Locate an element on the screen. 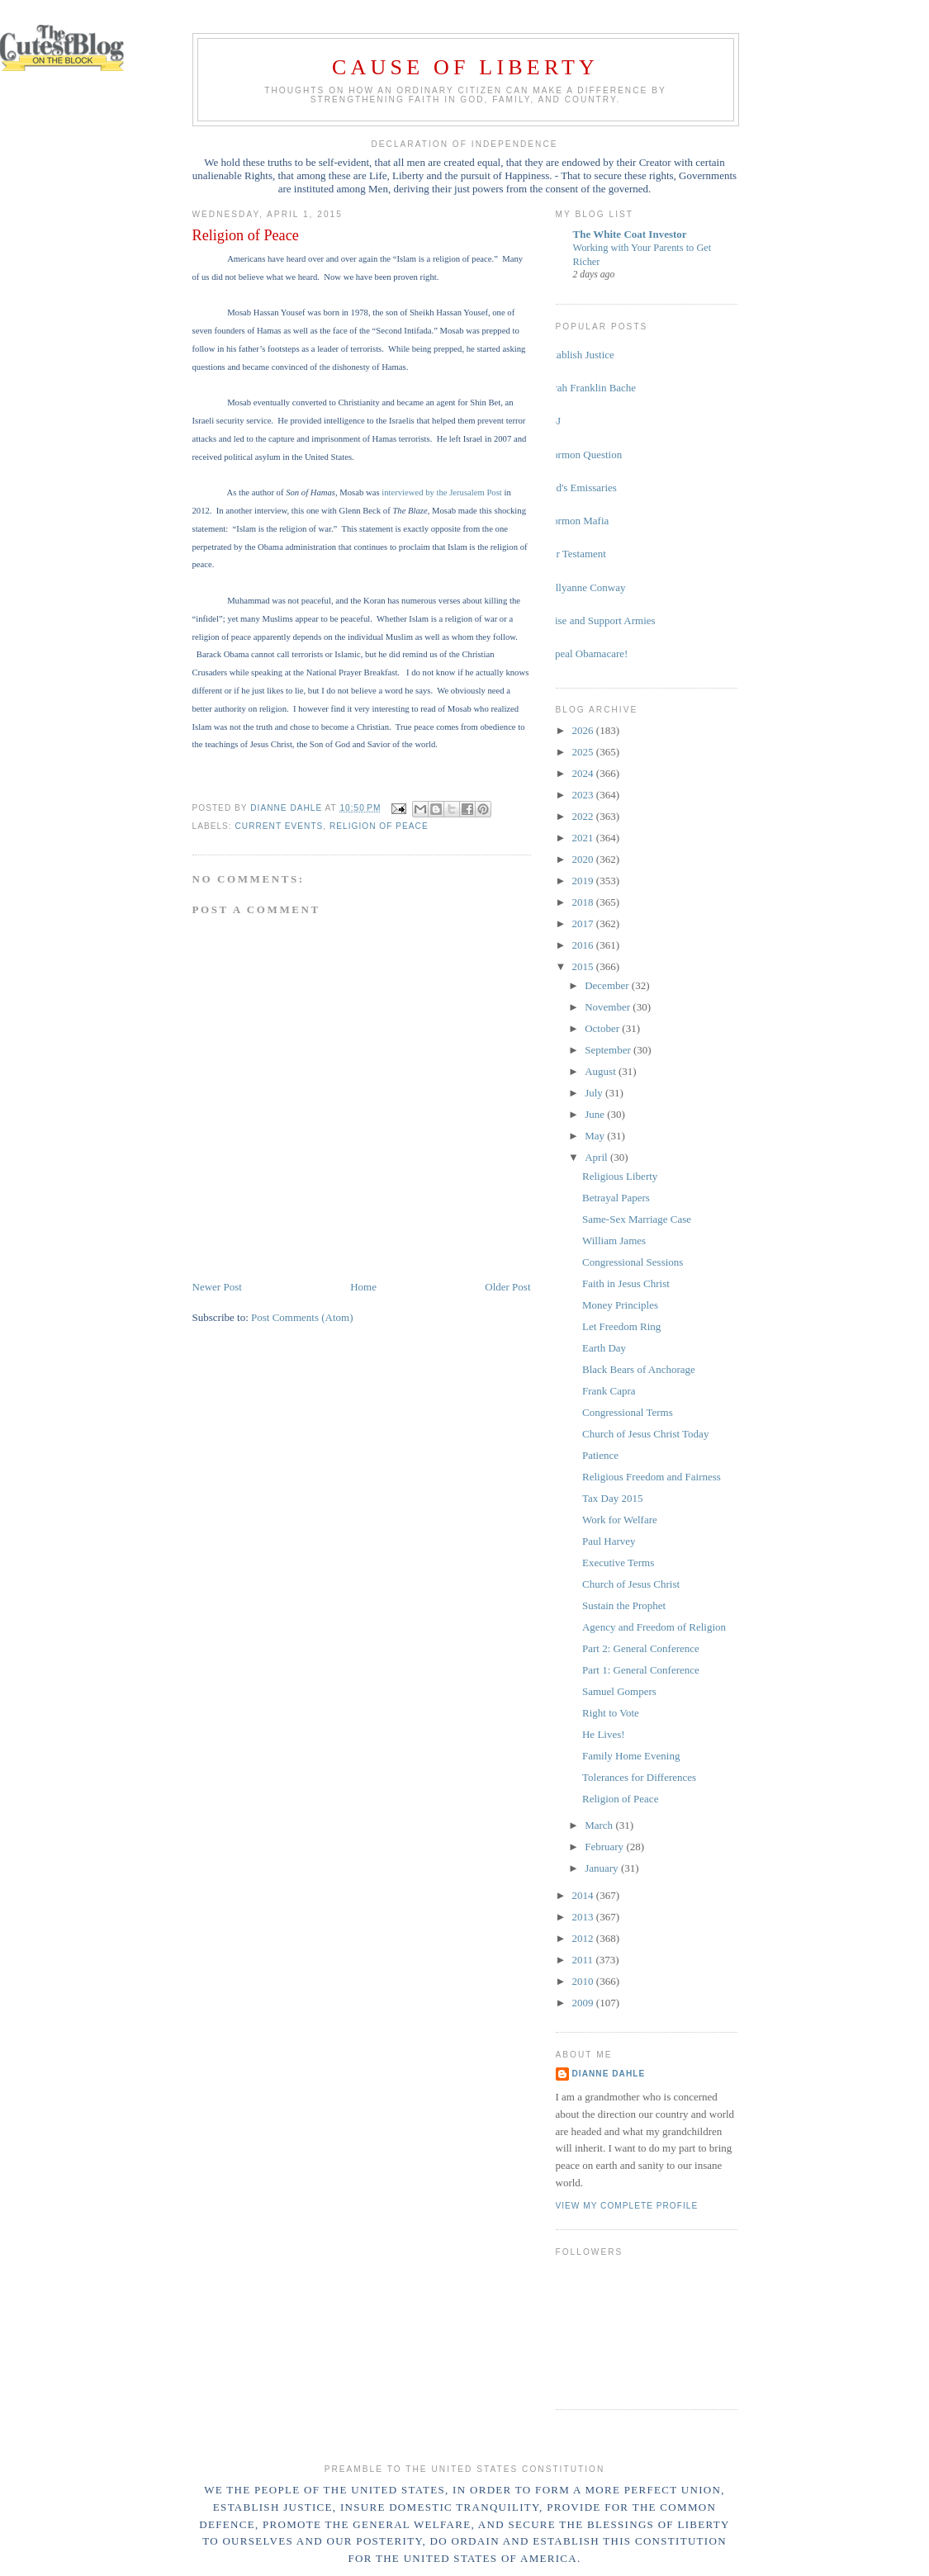 Image resolution: width=929 pixels, height=2576 pixels. Religious Liberty is located at coordinates (619, 1176).